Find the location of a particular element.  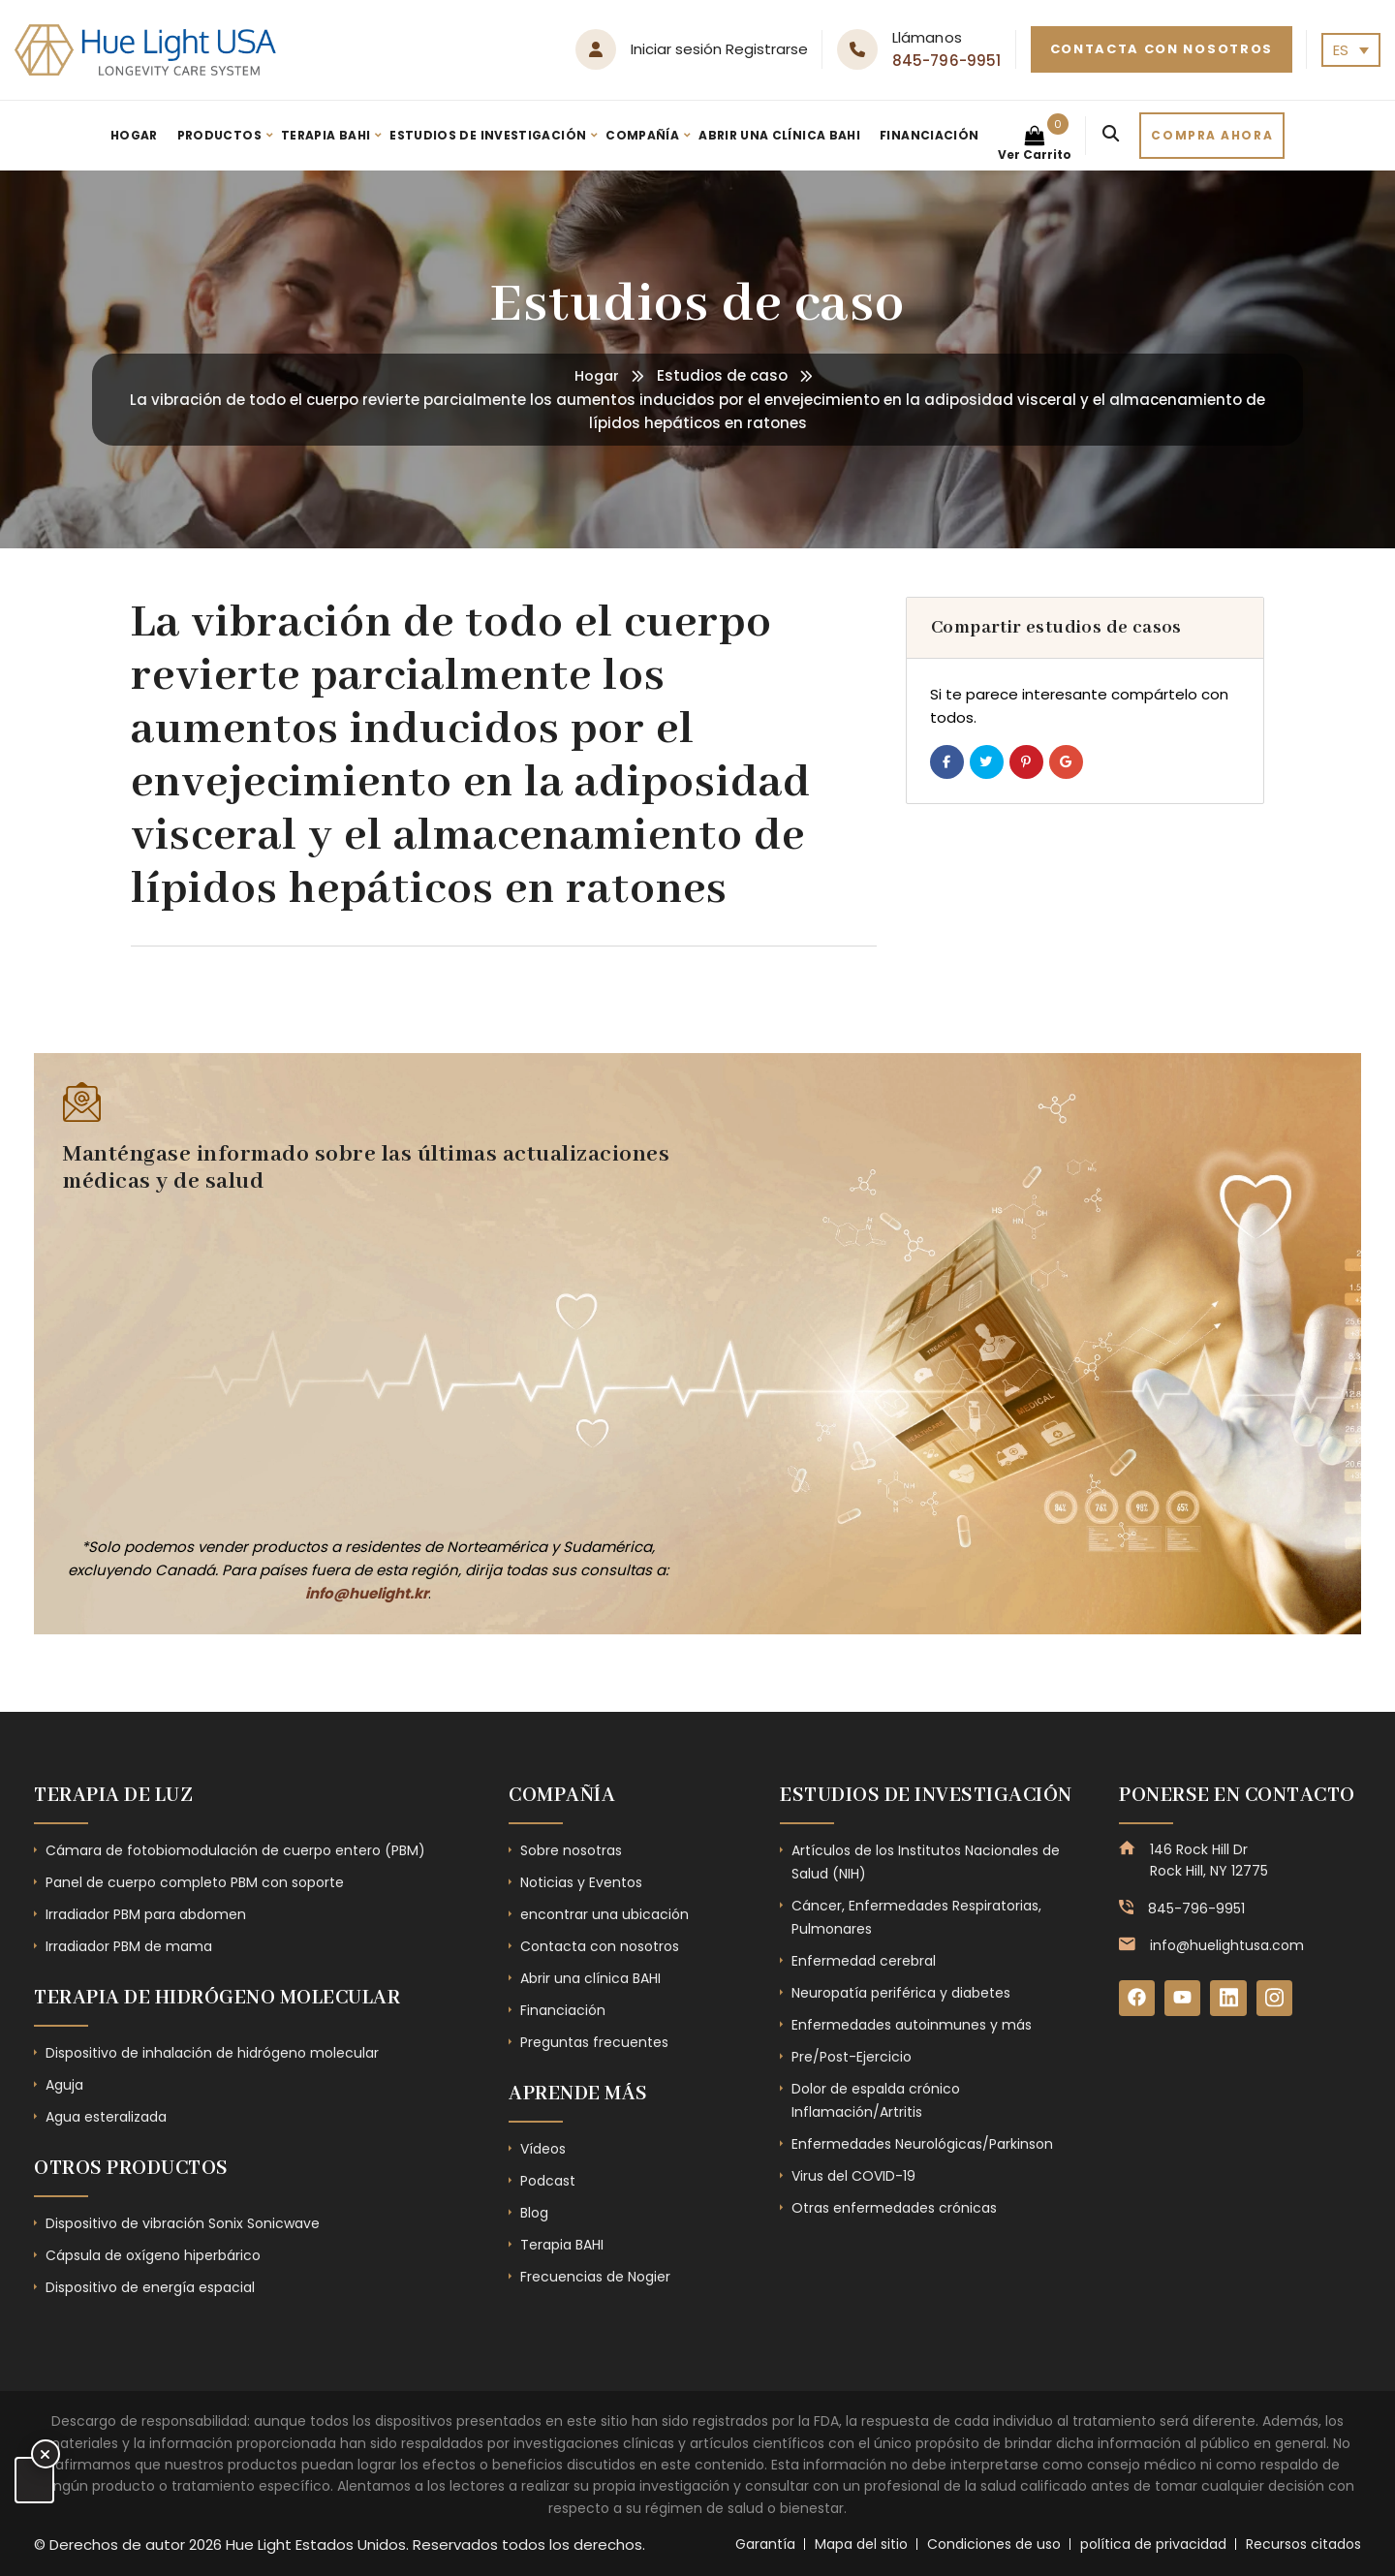

Garantía is located at coordinates (765, 2544).